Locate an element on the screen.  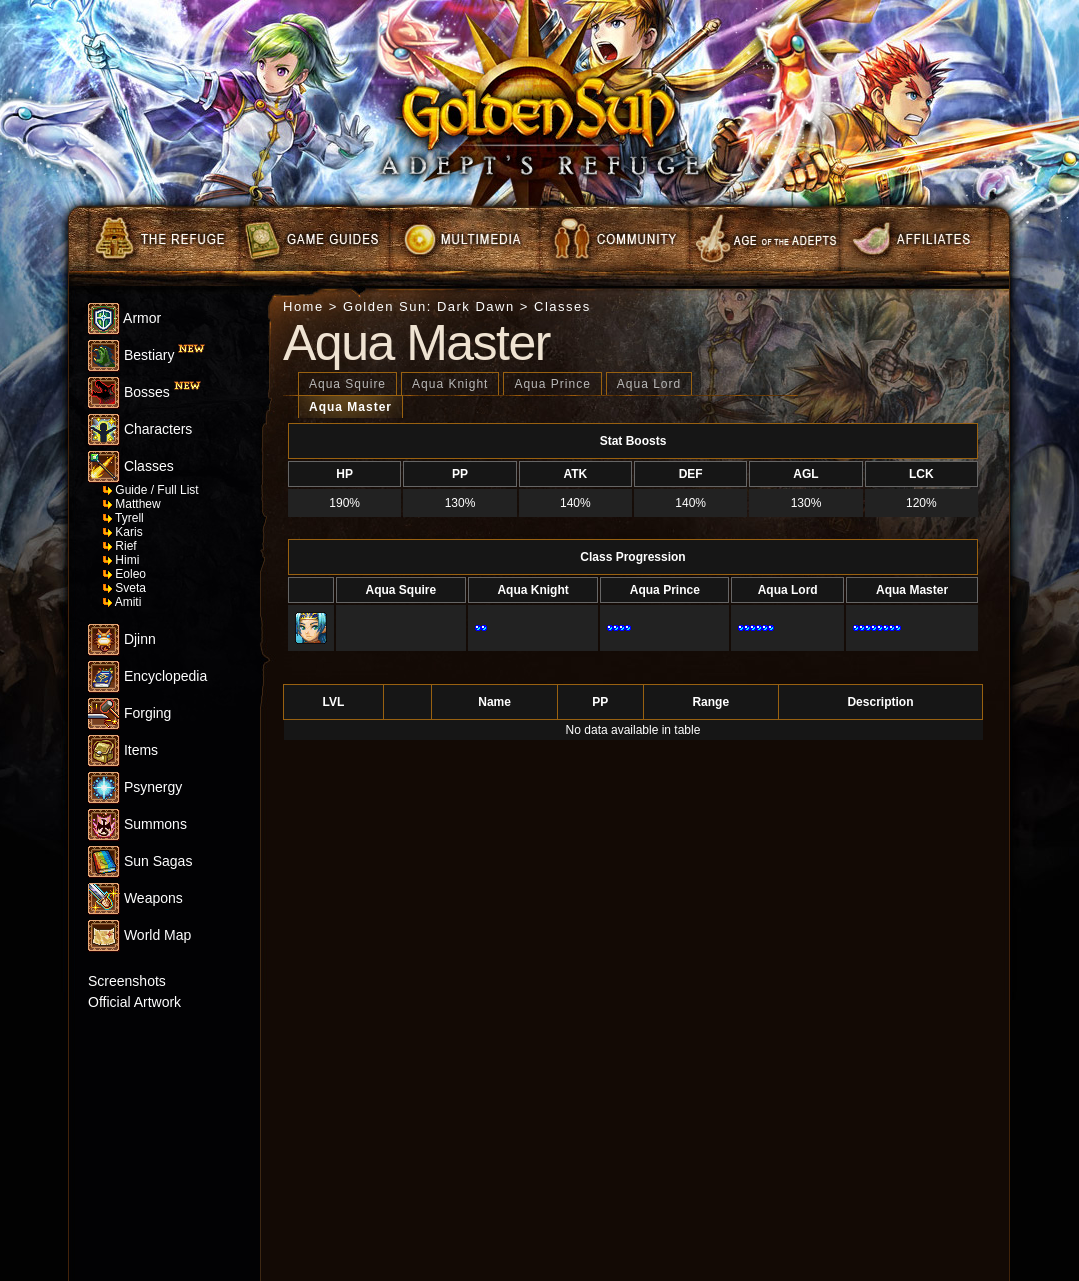
Himi is located at coordinates (121, 560).